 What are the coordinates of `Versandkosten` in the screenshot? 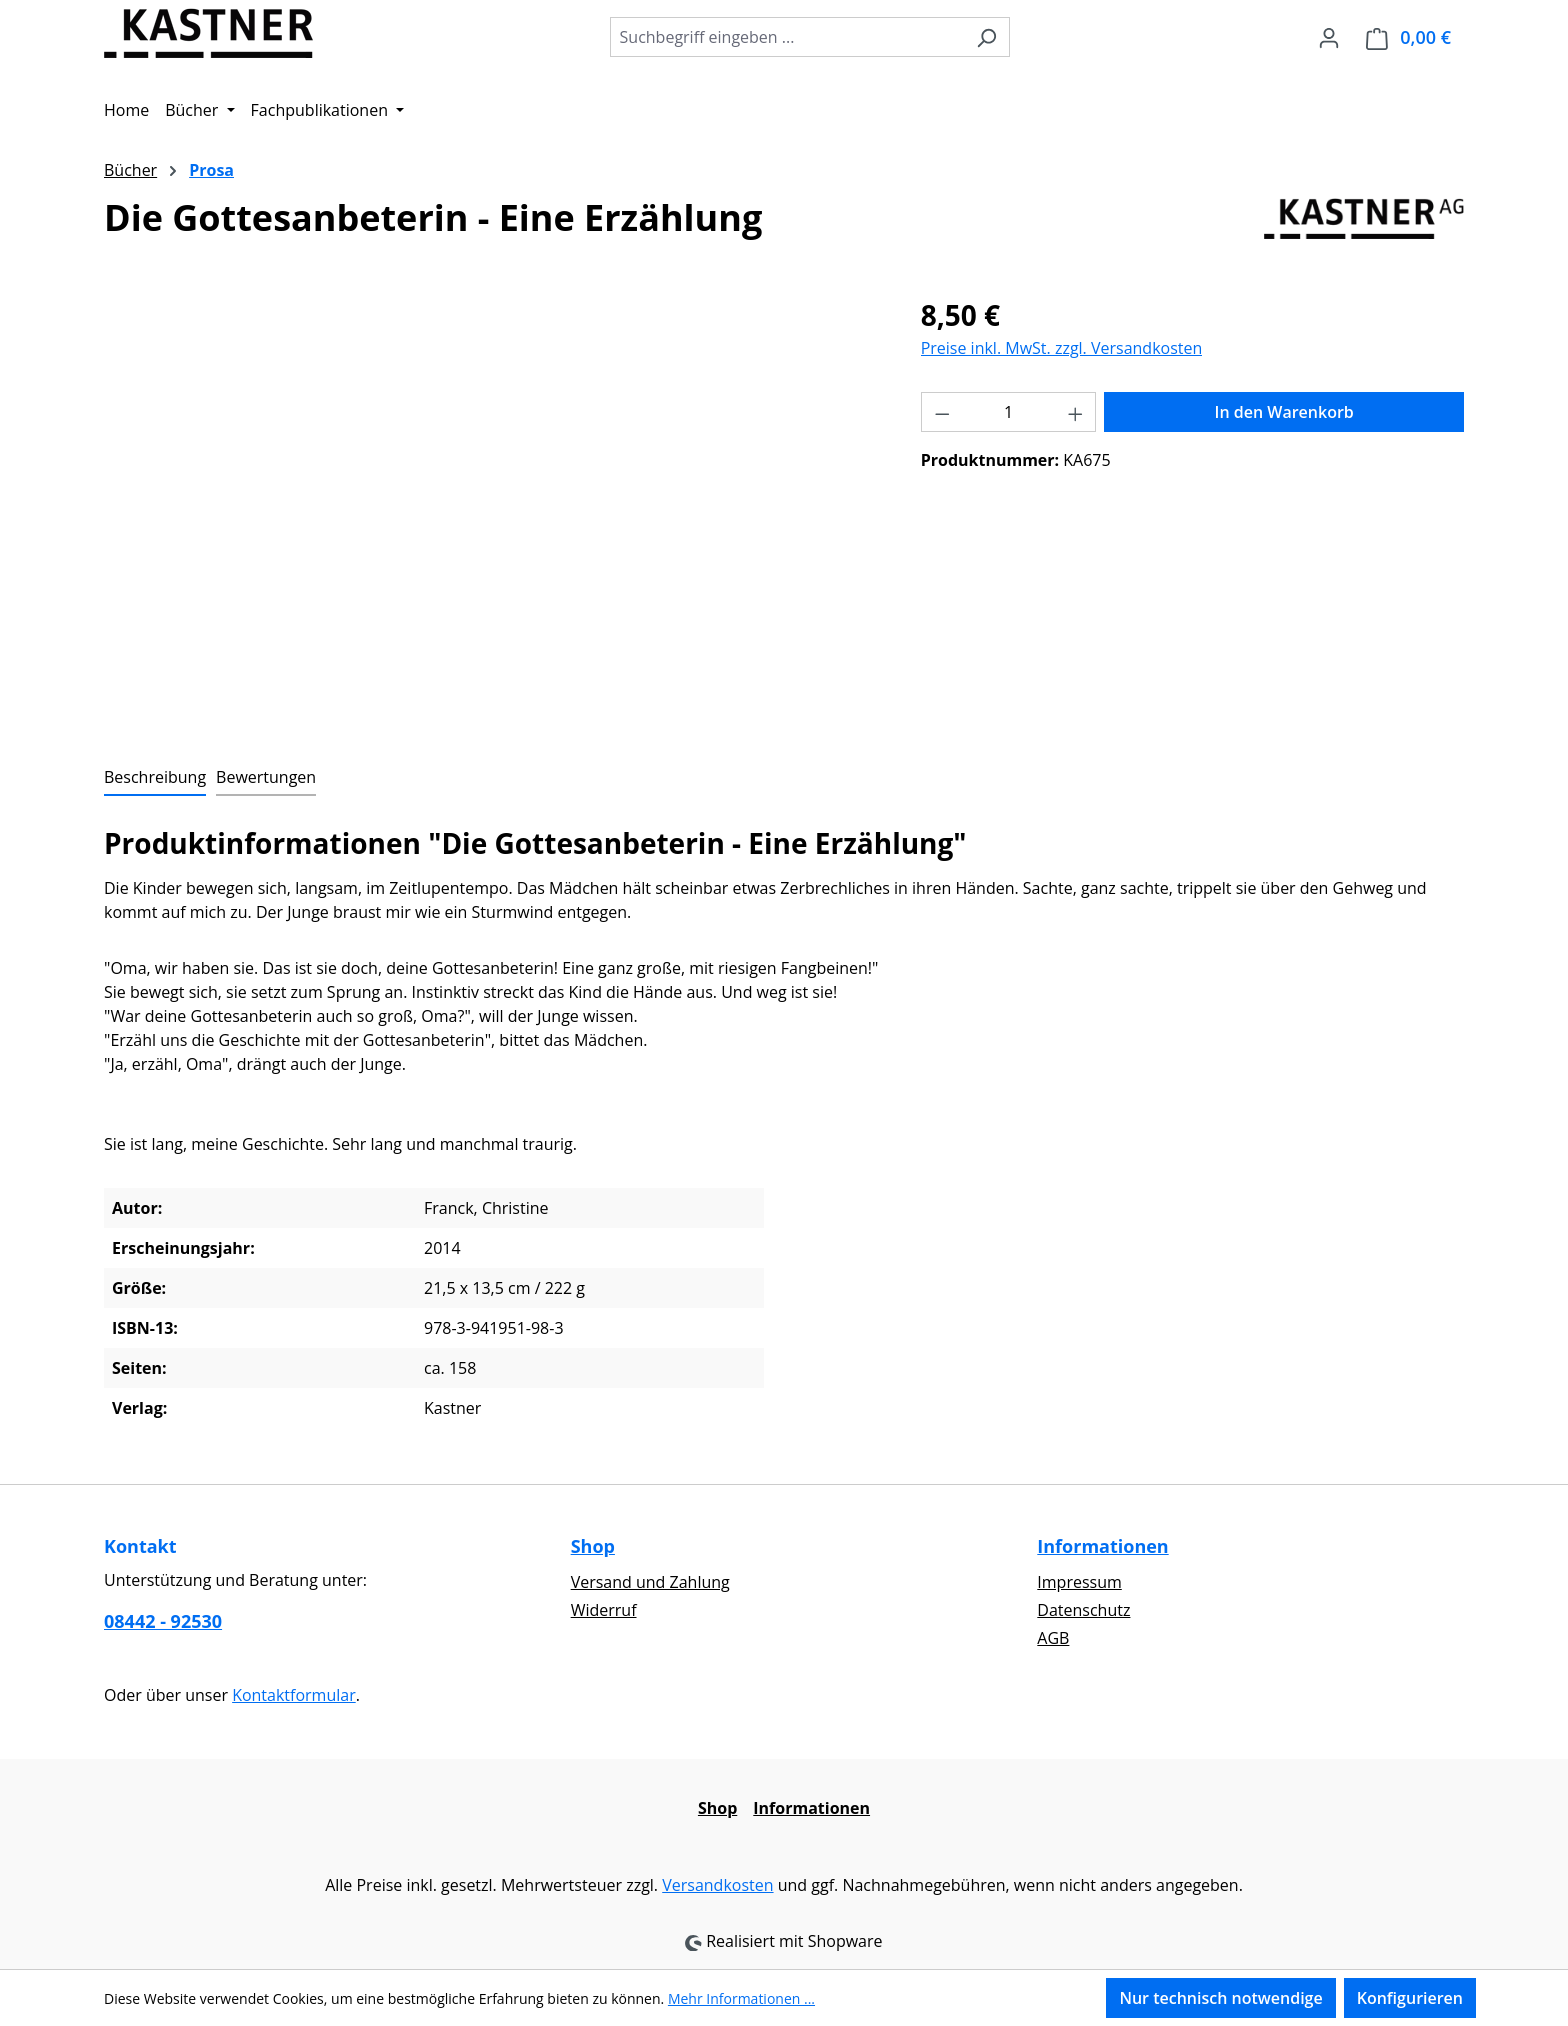 It's located at (717, 1885).